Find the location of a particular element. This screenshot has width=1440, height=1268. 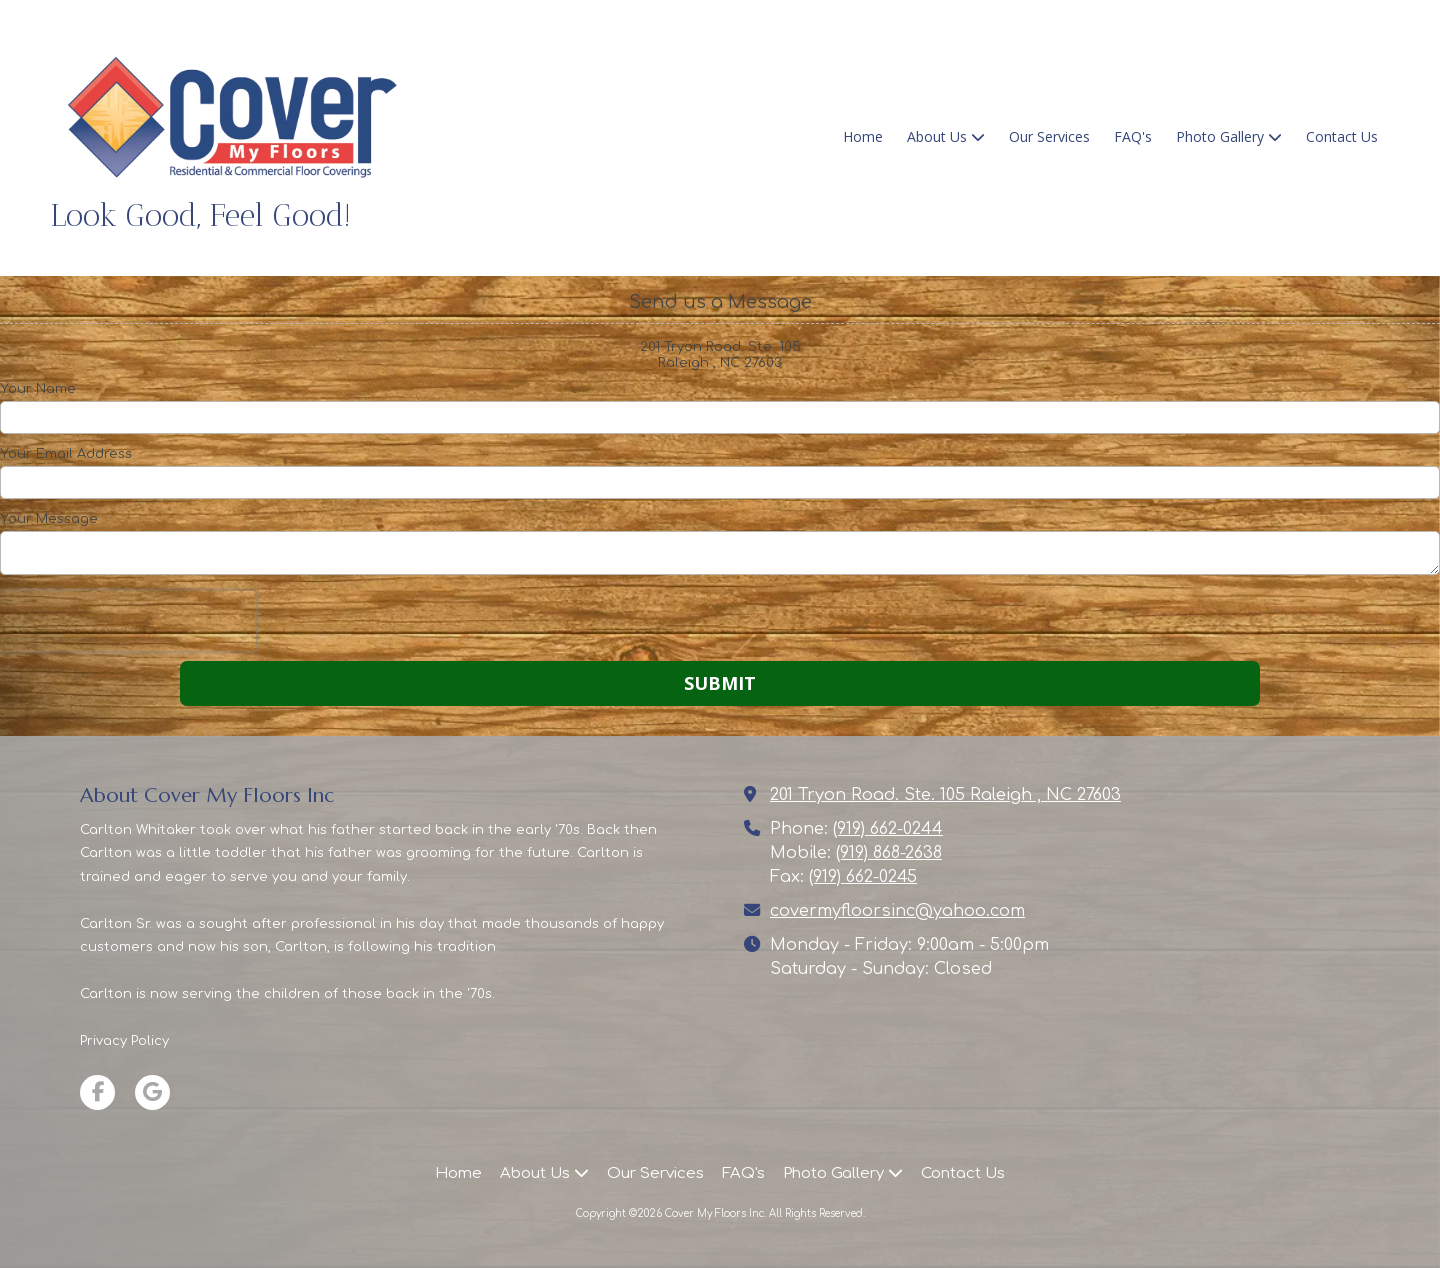

[Visit Cover My Floors Inc on Google (opens in new window)] is located at coordinates (152, 1092).